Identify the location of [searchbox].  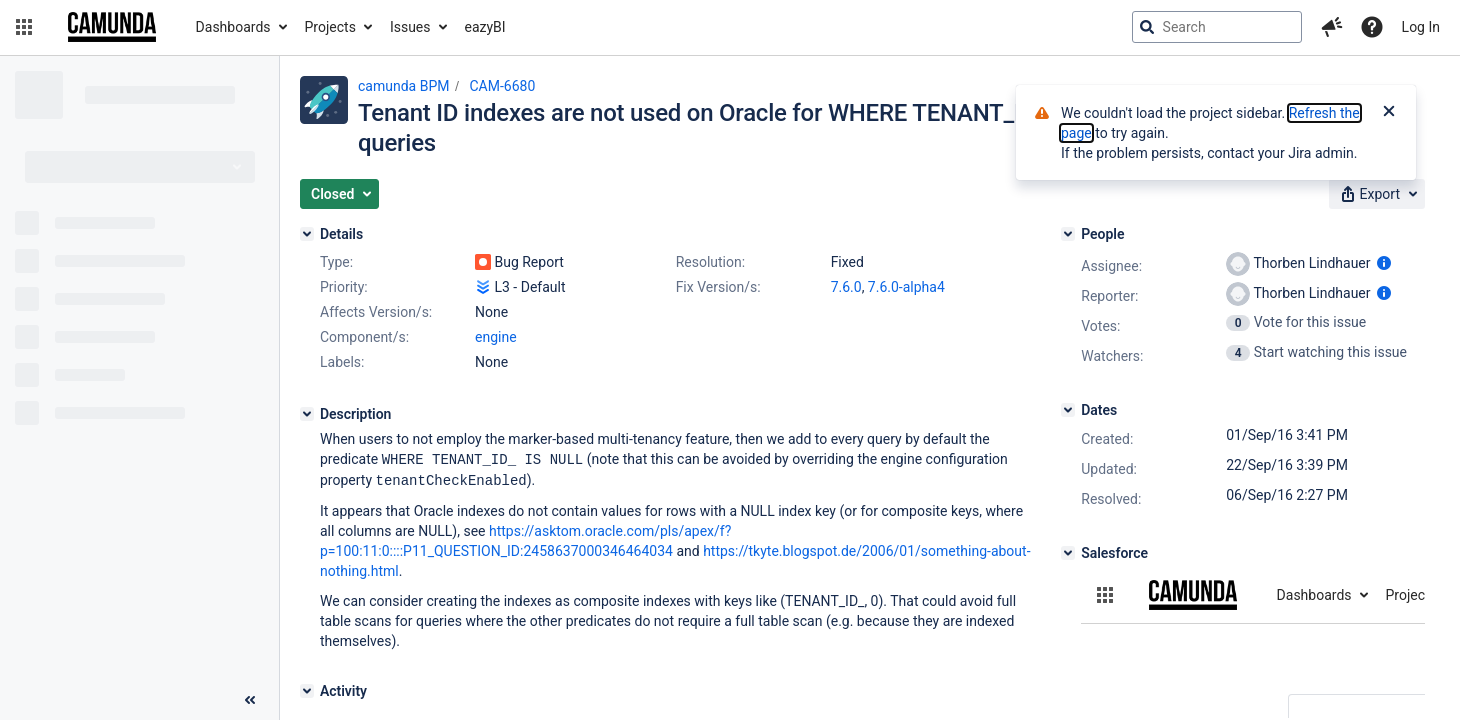
(1217, 27).